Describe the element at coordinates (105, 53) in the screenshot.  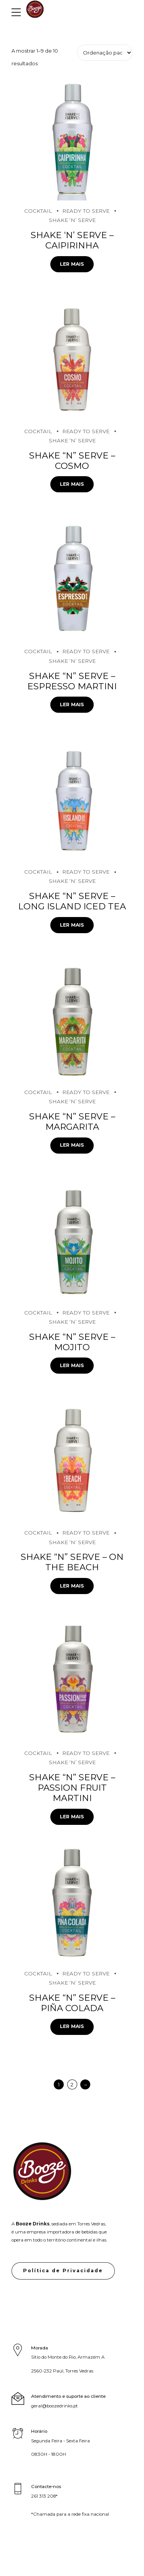
I see `[Ordem da loja]` at that location.